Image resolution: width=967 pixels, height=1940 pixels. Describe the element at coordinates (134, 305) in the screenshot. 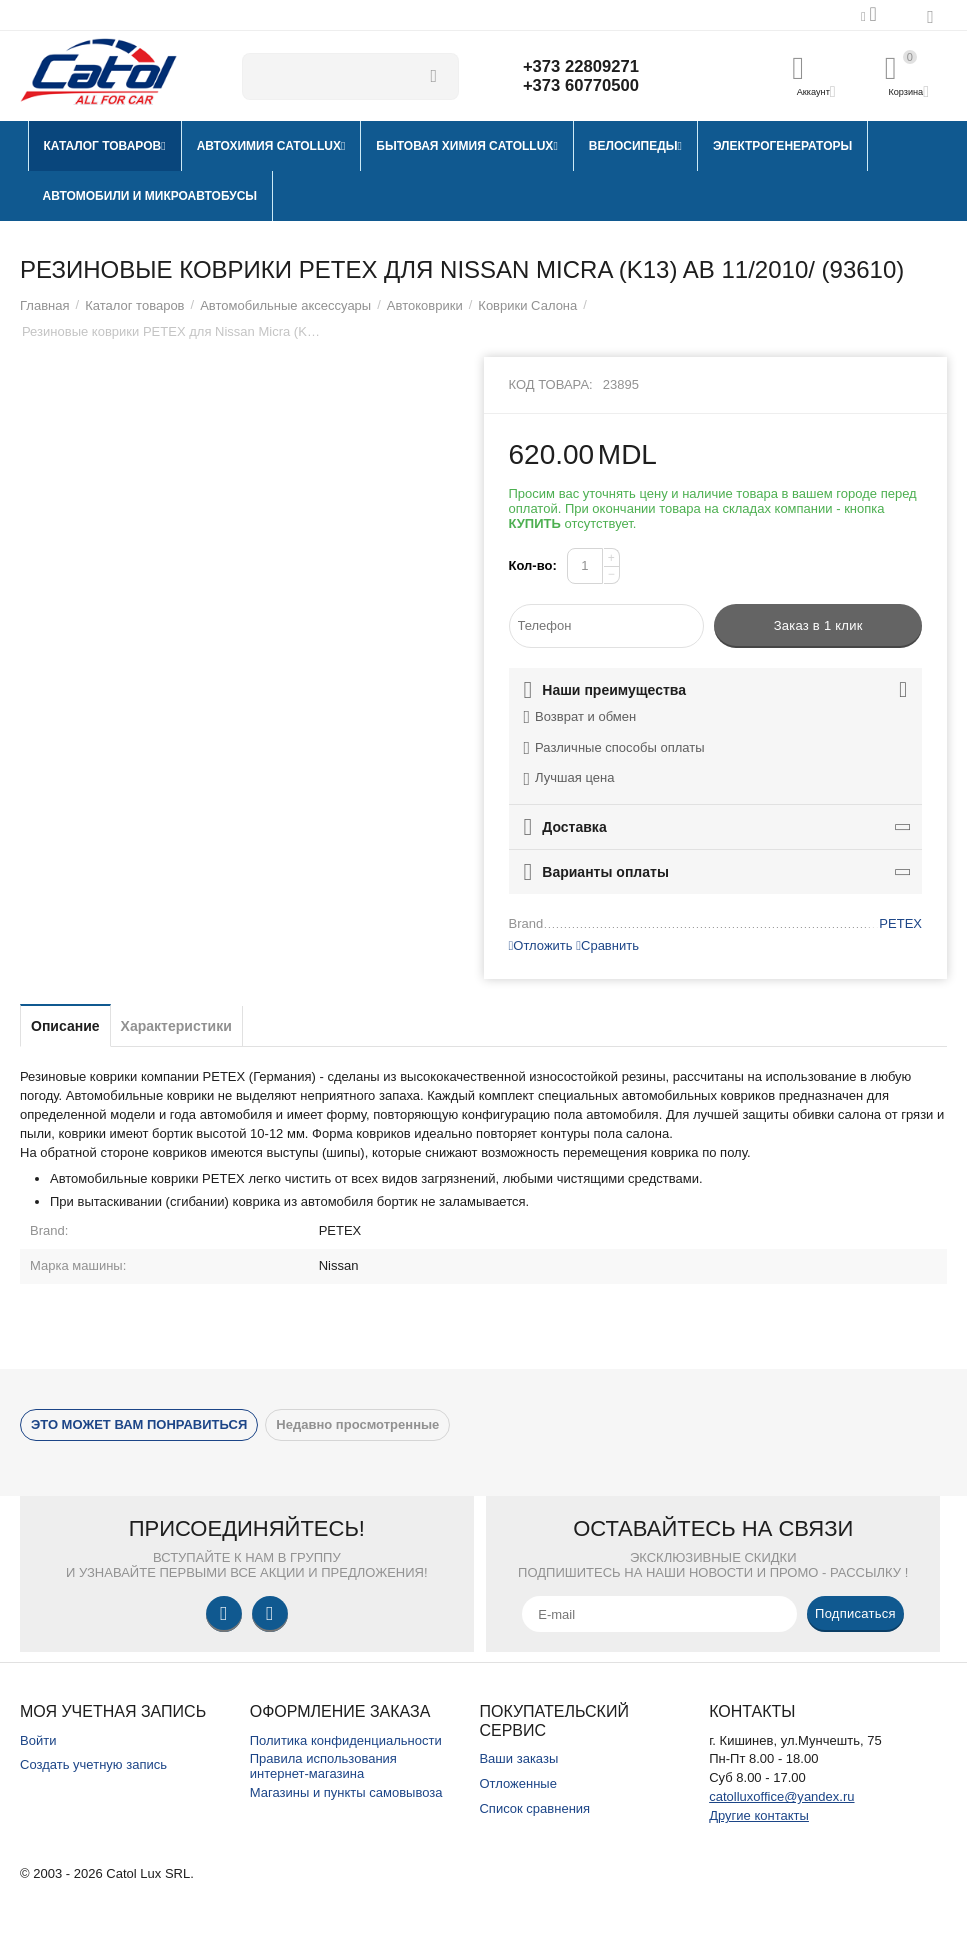

I see `Каталог товаров` at that location.